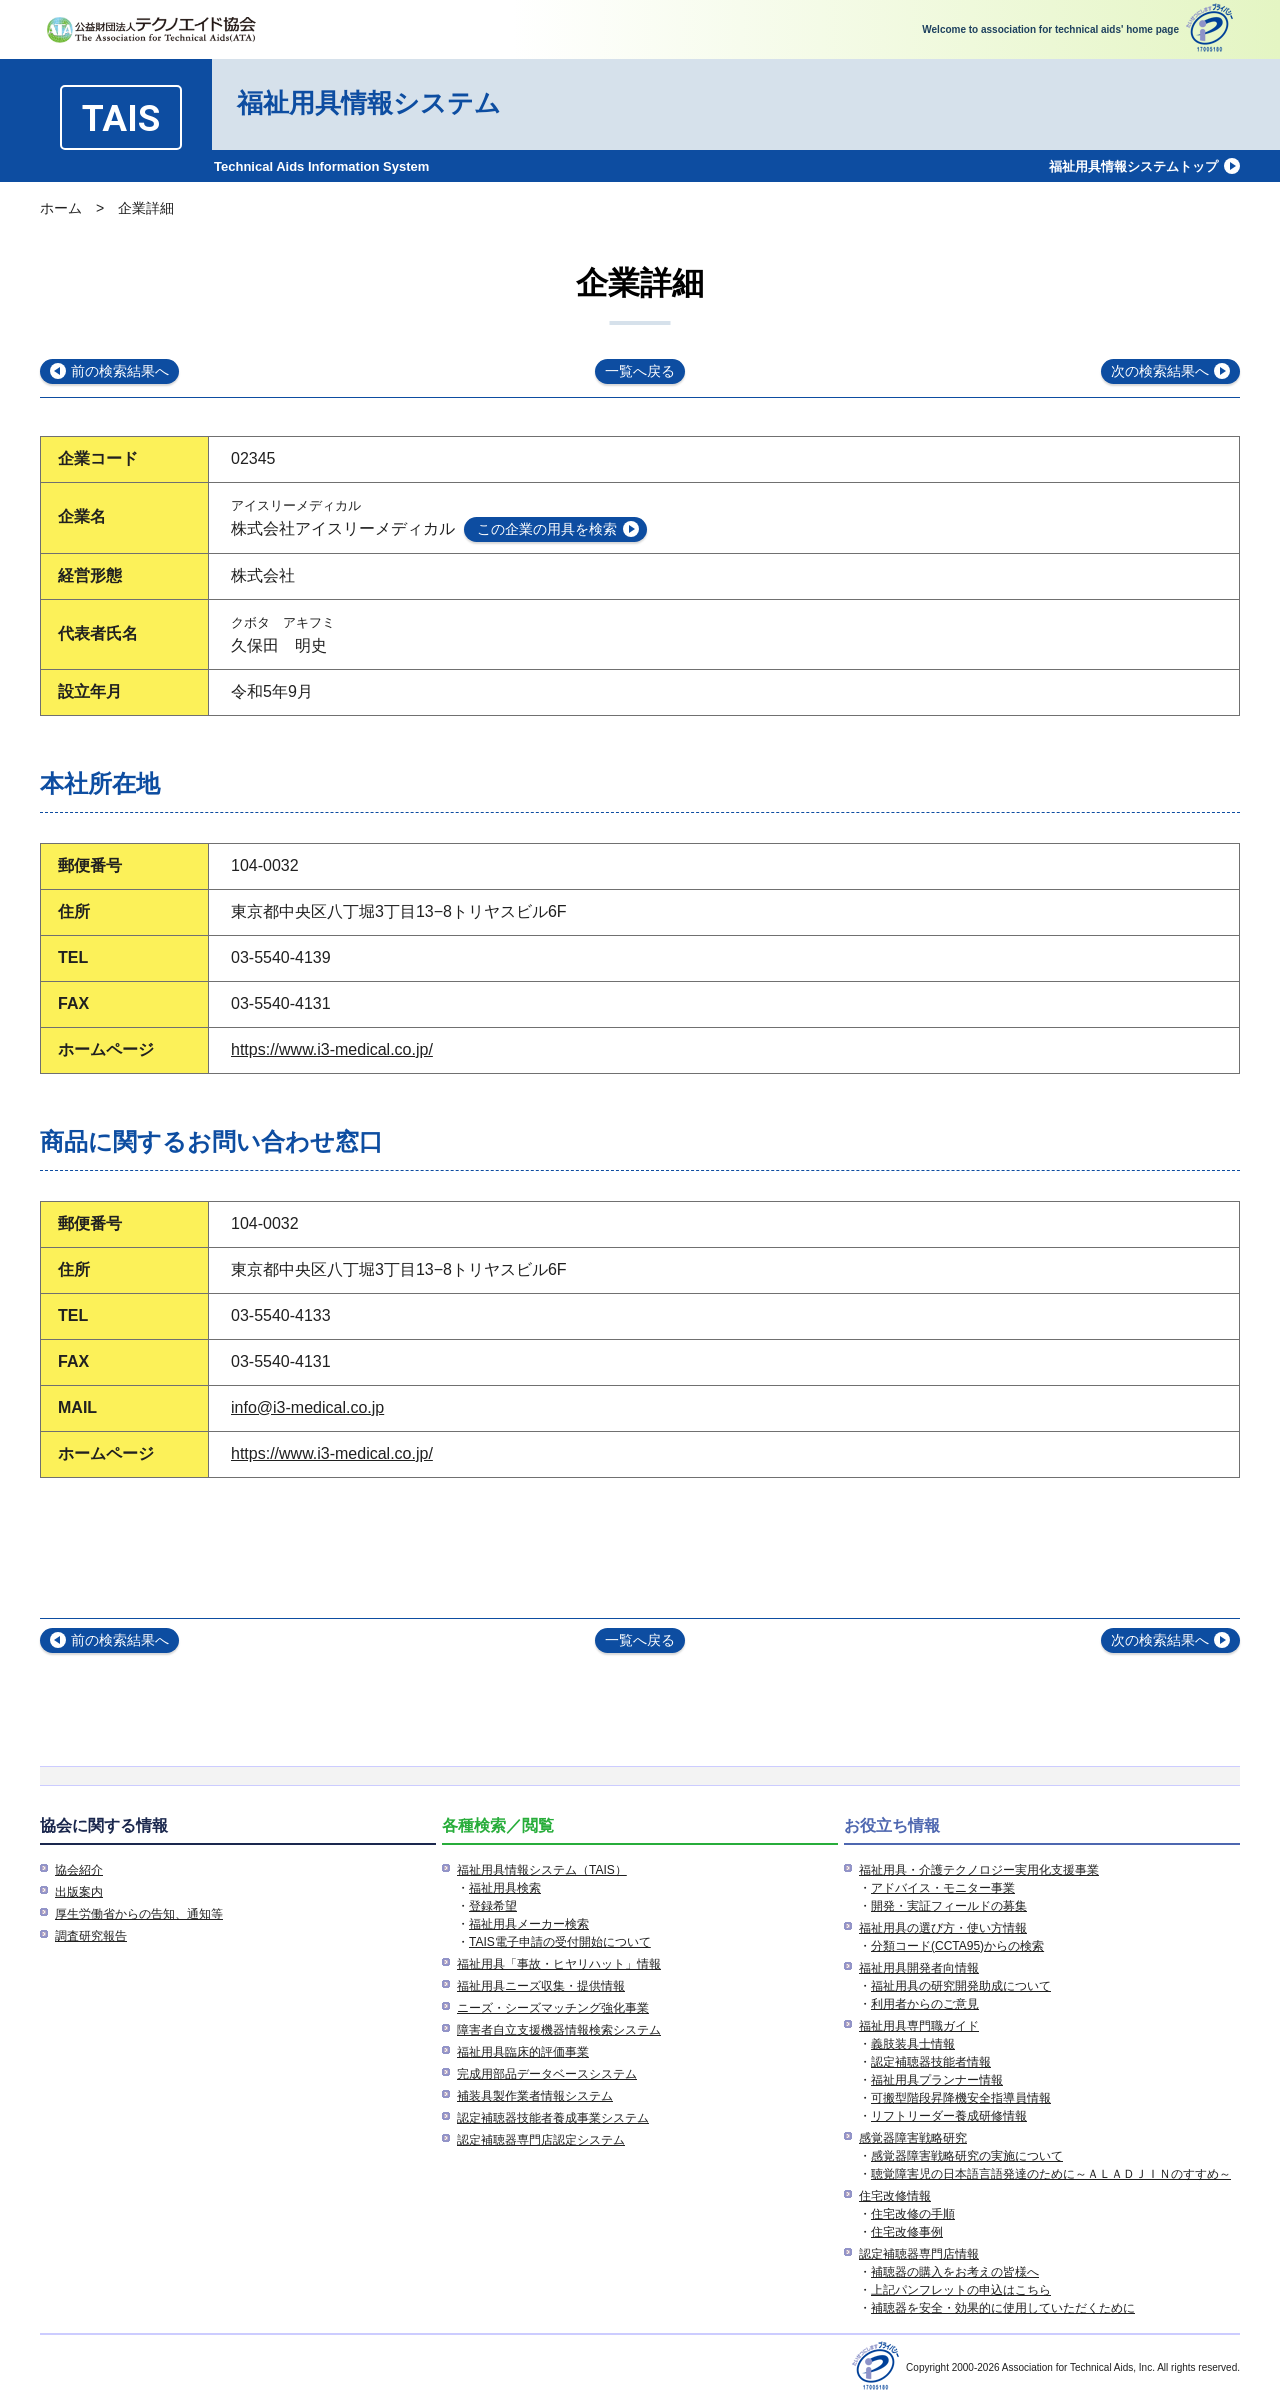 The width and height of the screenshot is (1280, 2400). What do you see at coordinates (61, 208) in the screenshot?
I see `ホーム` at bounding box center [61, 208].